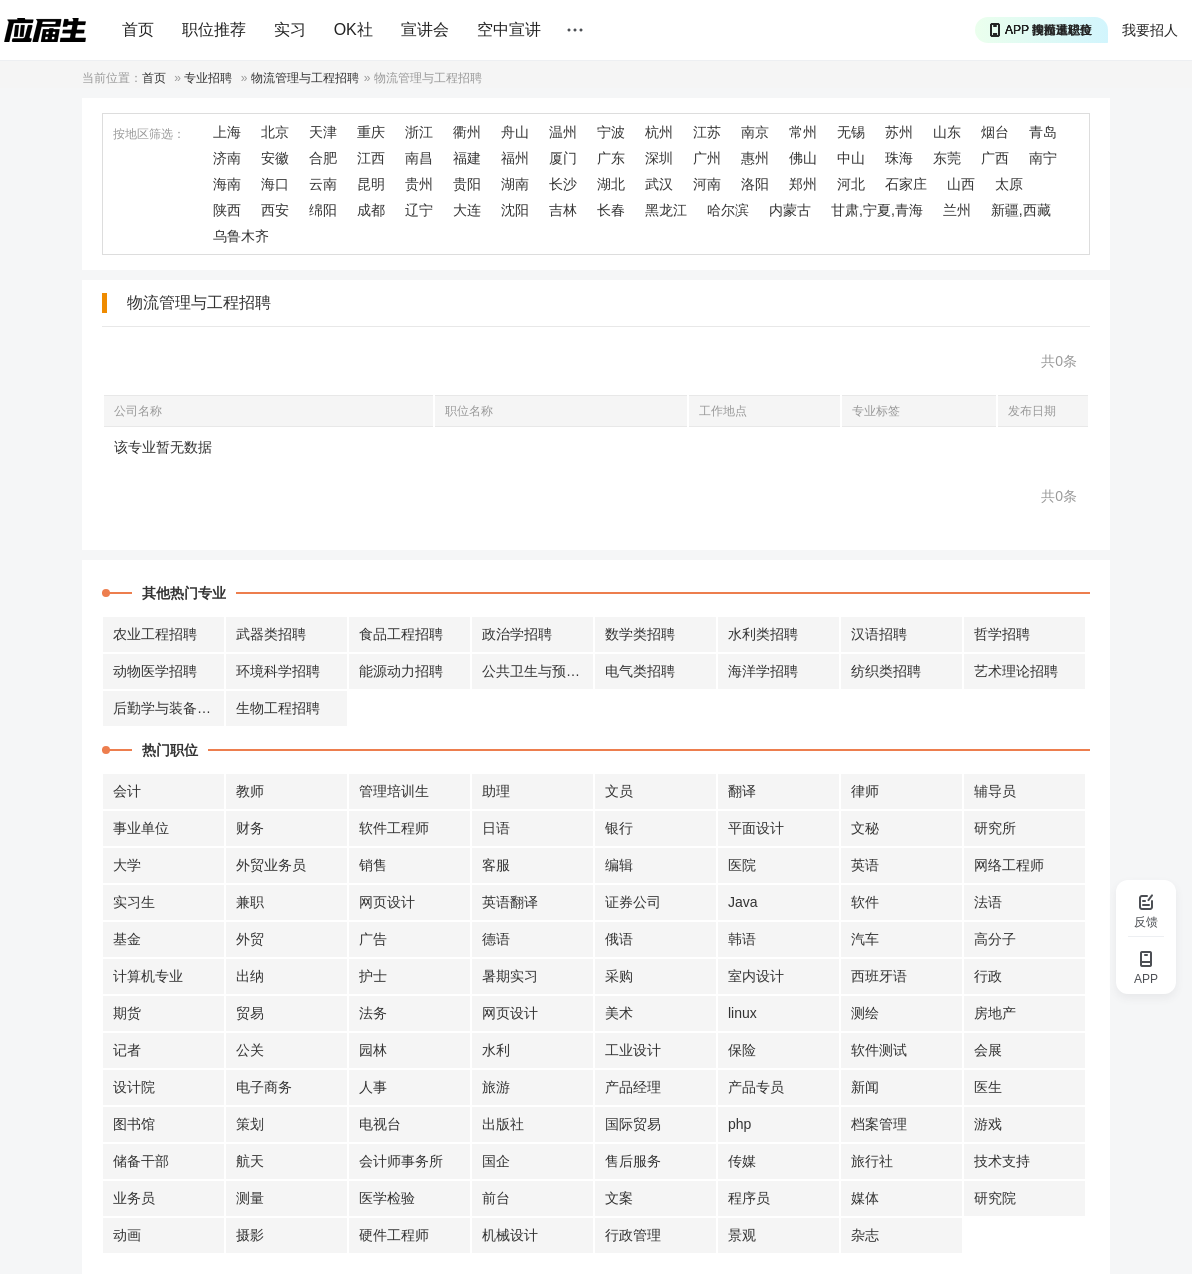  Describe the element at coordinates (250, 1235) in the screenshot. I see `摄影` at that location.